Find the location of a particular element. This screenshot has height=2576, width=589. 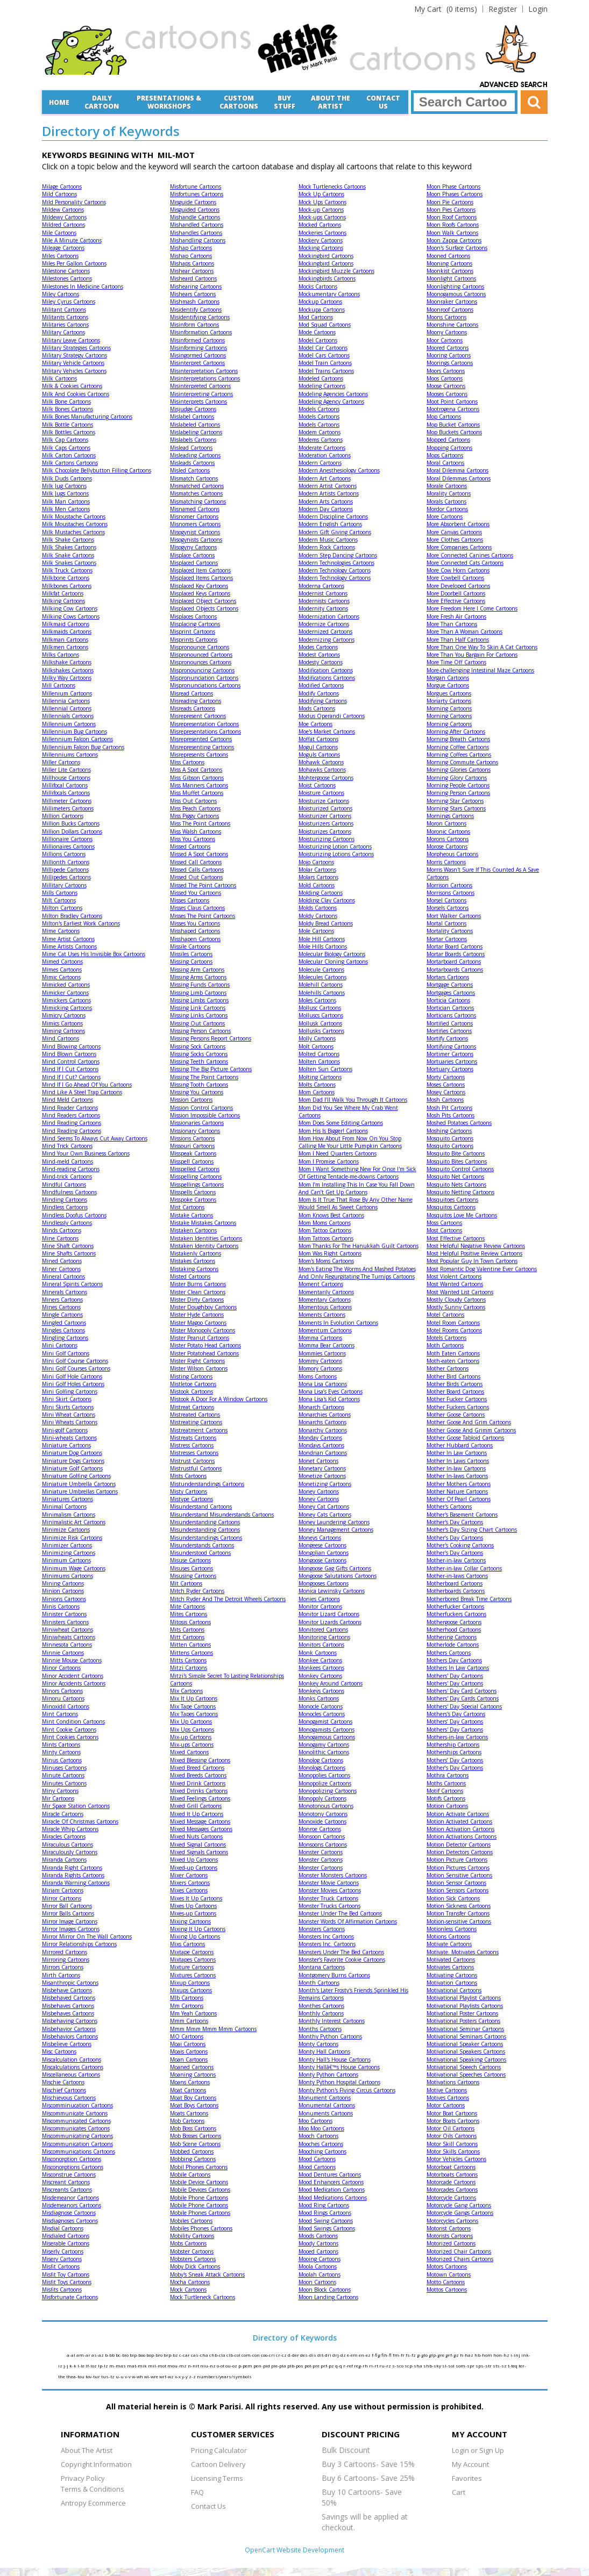

Mimes Cartoons is located at coordinates (62, 969).